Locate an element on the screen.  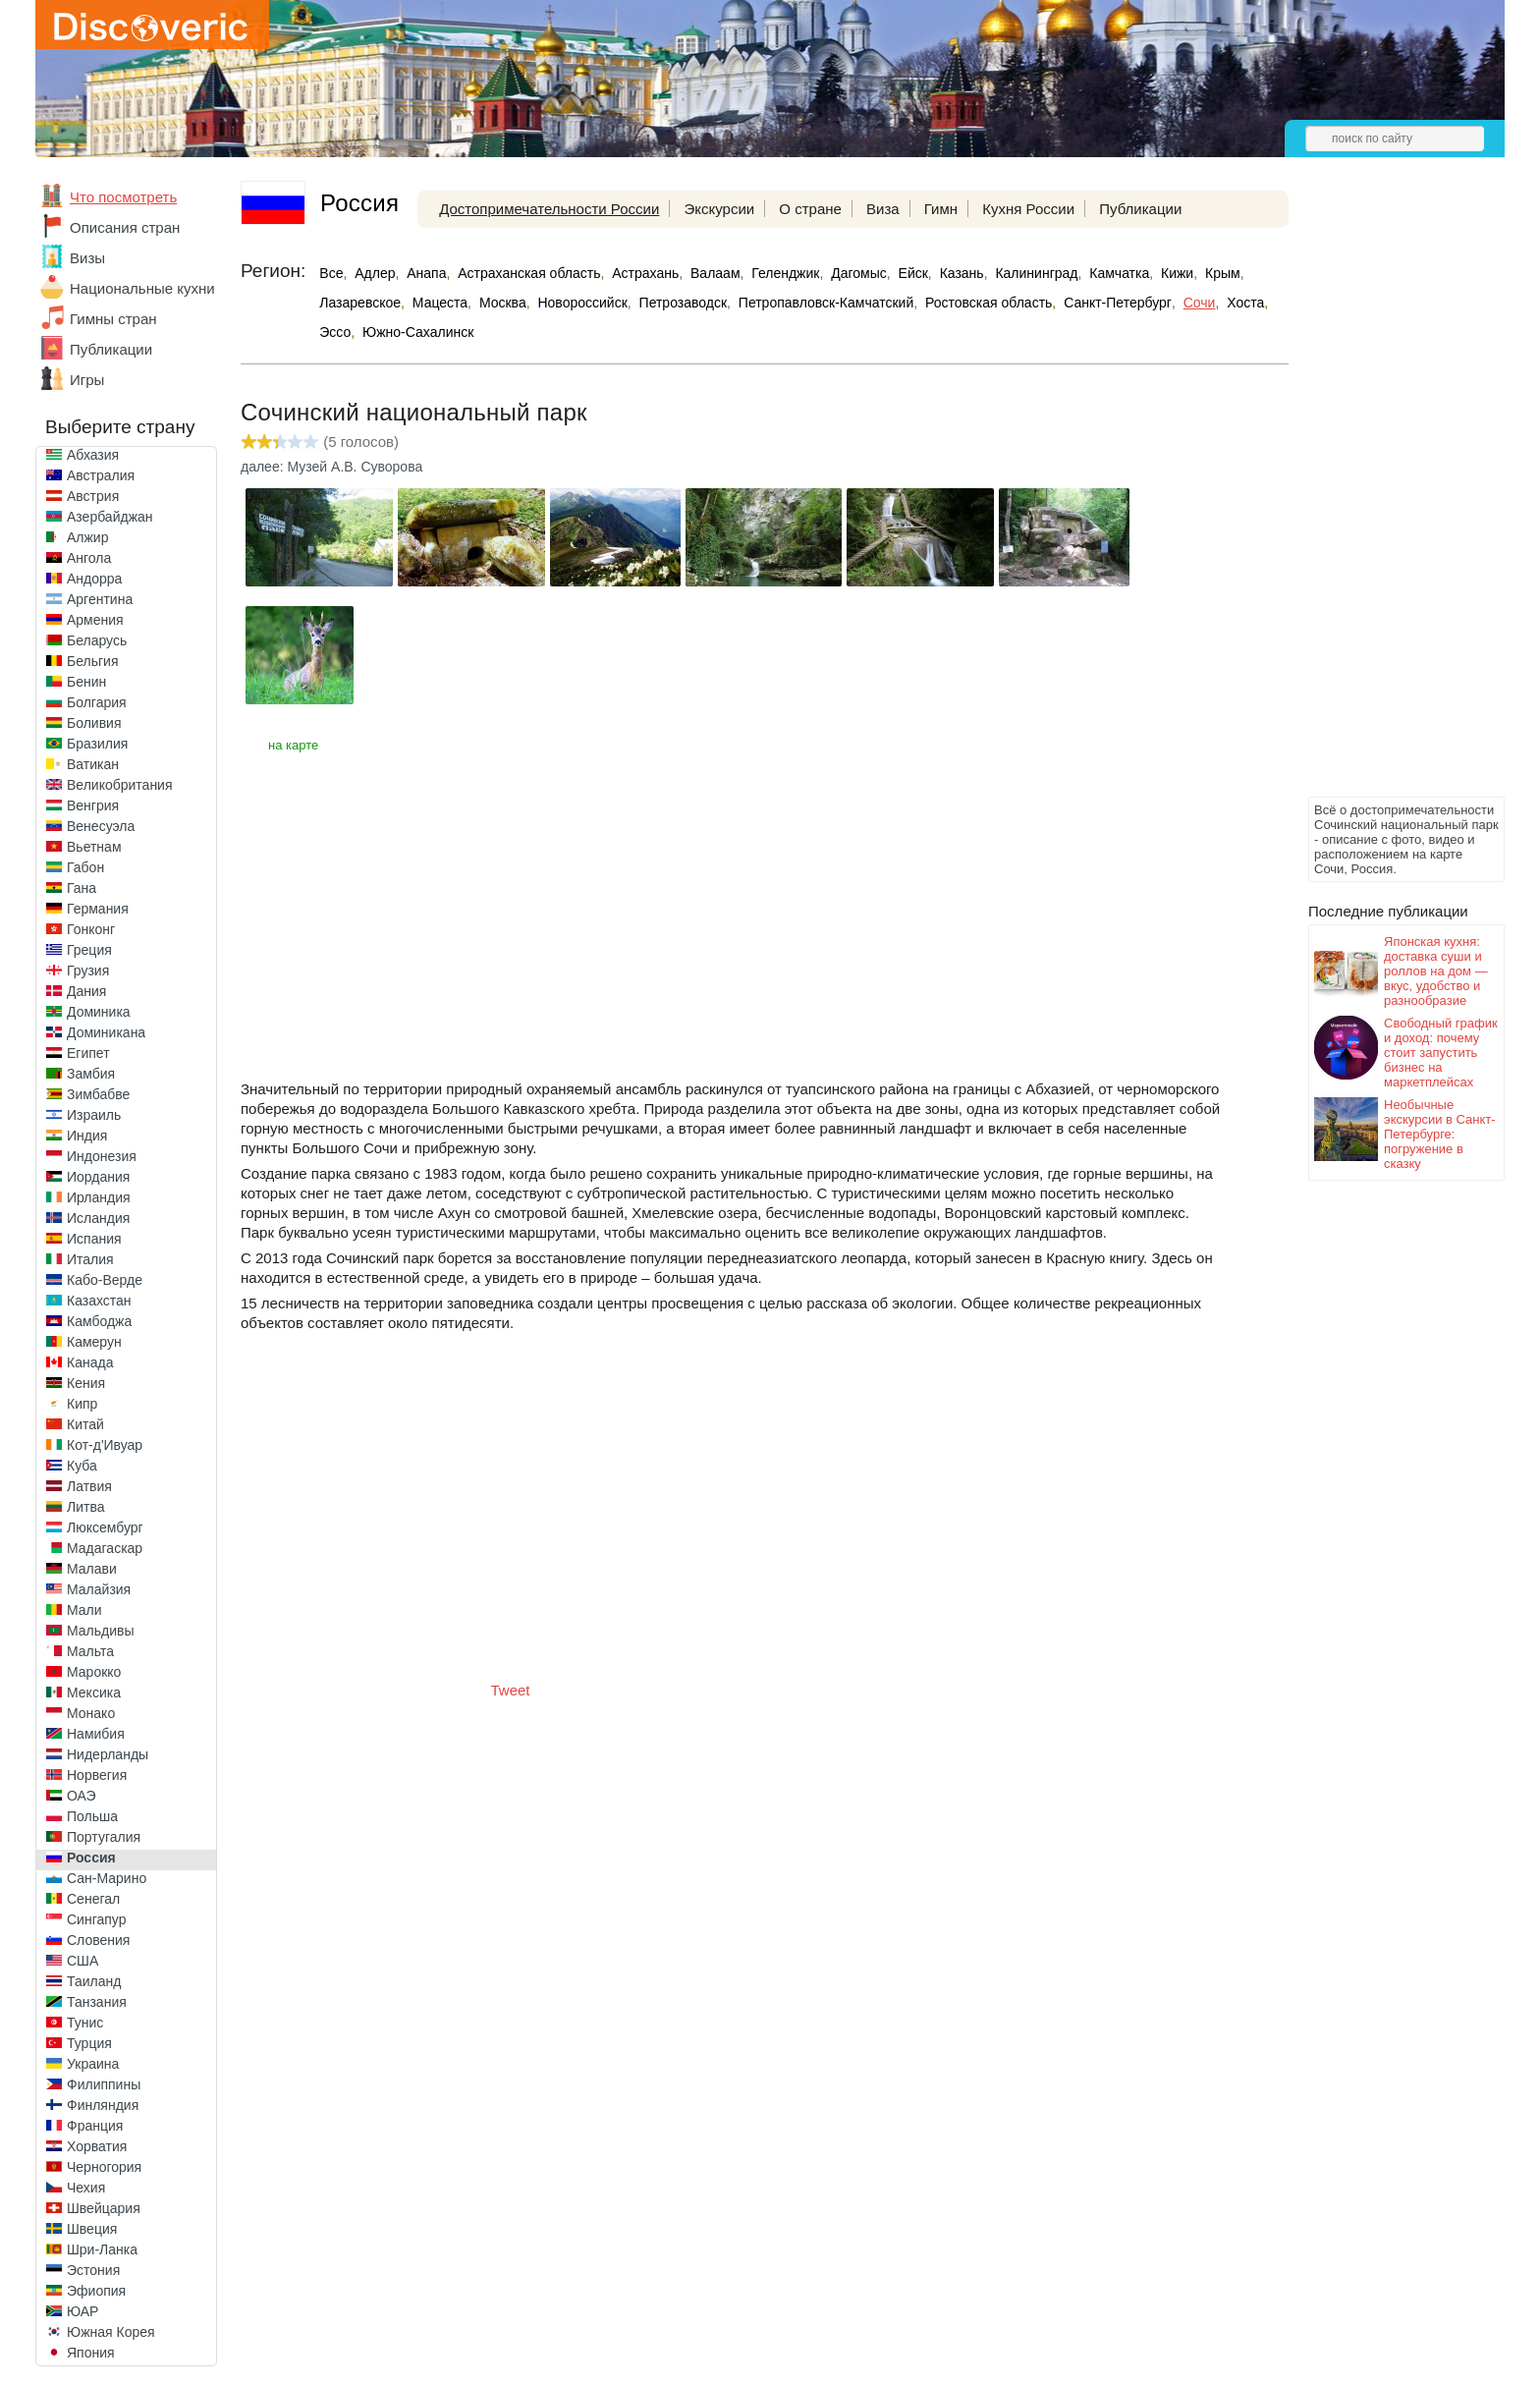
Дагомыс is located at coordinates (859, 273).